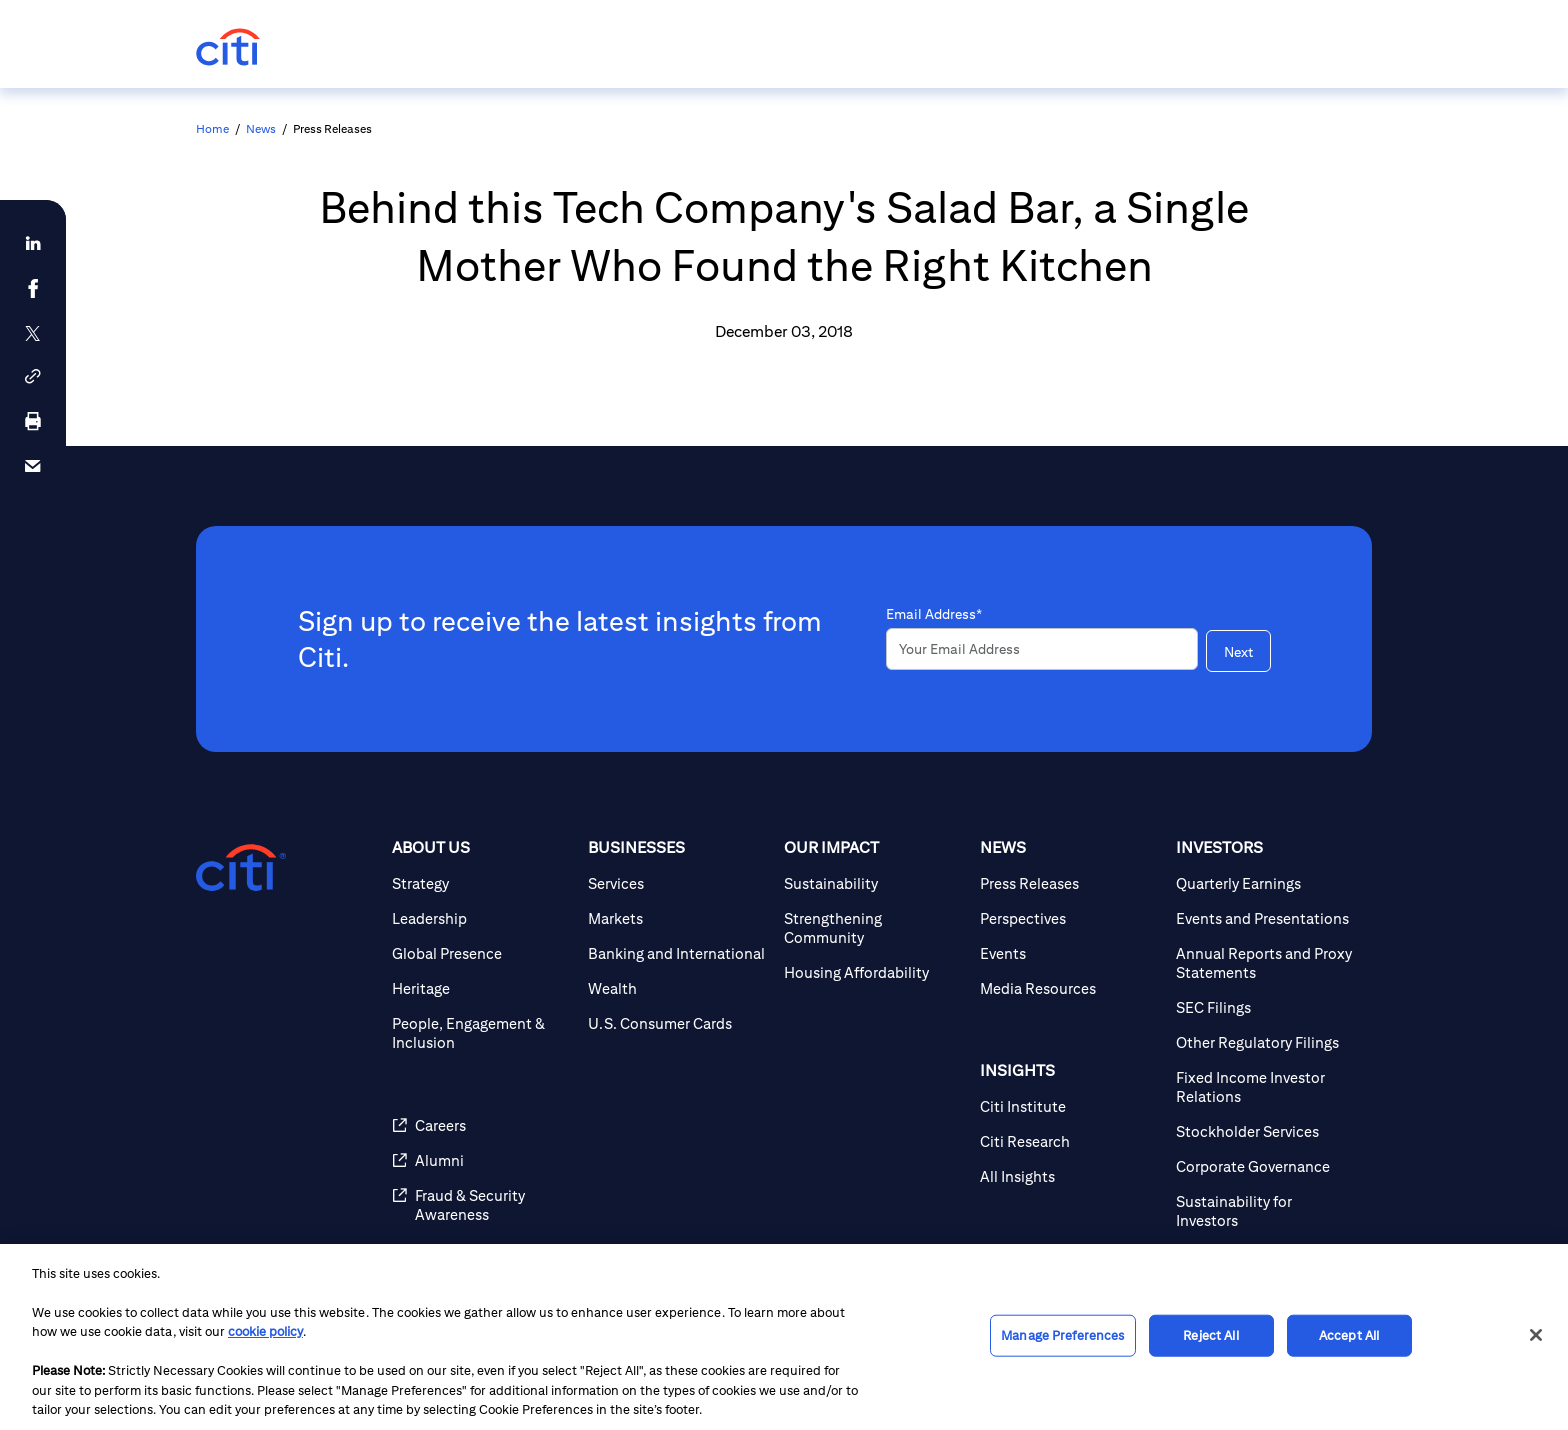  What do you see at coordinates (1070, 988) in the screenshot?
I see `[Media Resources]` at bounding box center [1070, 988].